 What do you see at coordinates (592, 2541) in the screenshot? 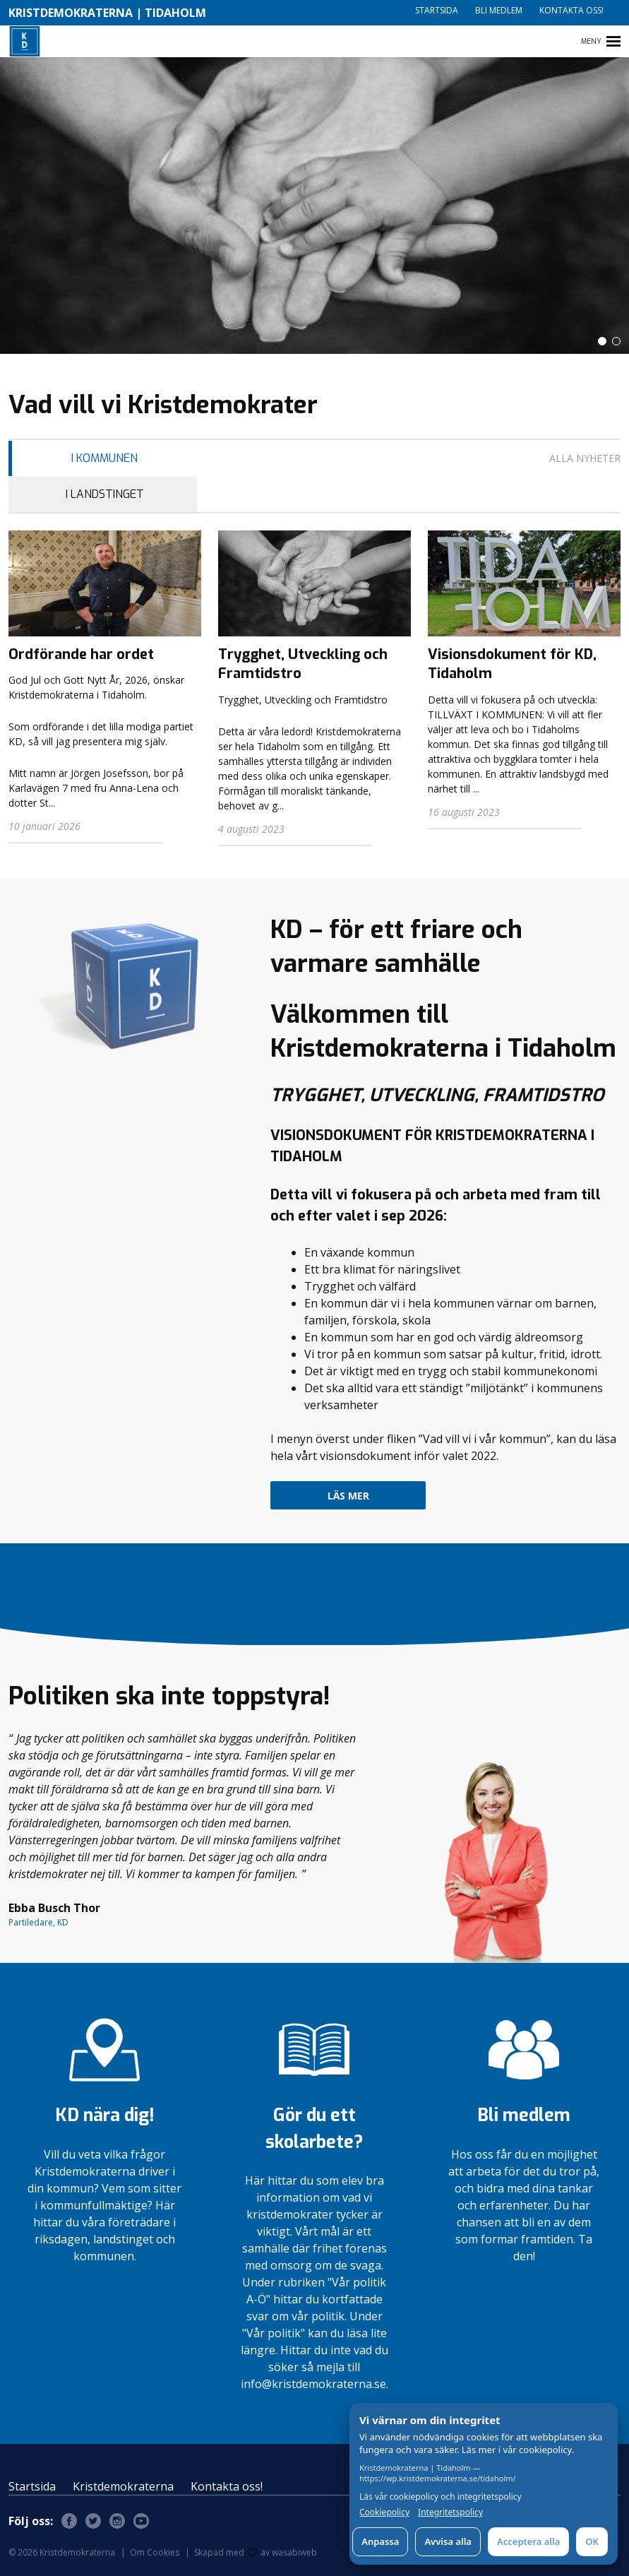
I see `OK` at bounding box center [592, 2541].